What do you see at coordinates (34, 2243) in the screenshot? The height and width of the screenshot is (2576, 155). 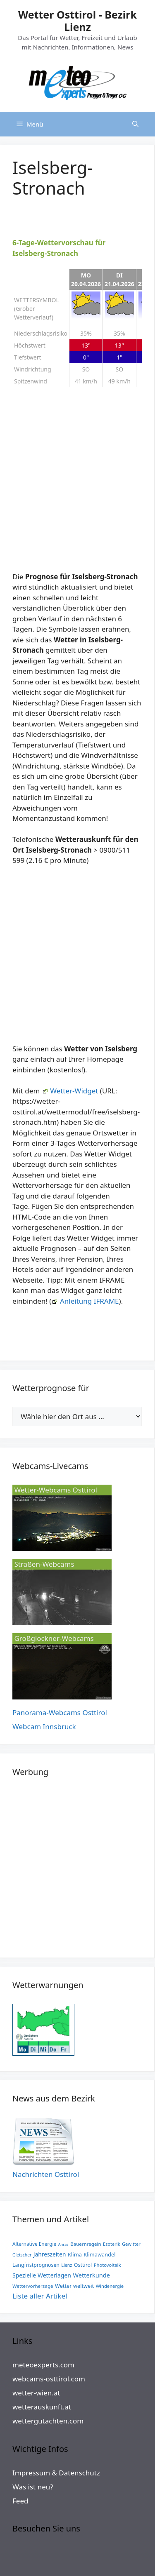 I see `Alternative Energie [Alternative Energie (10 Einträge)]` at bounding box center [34, 2243].